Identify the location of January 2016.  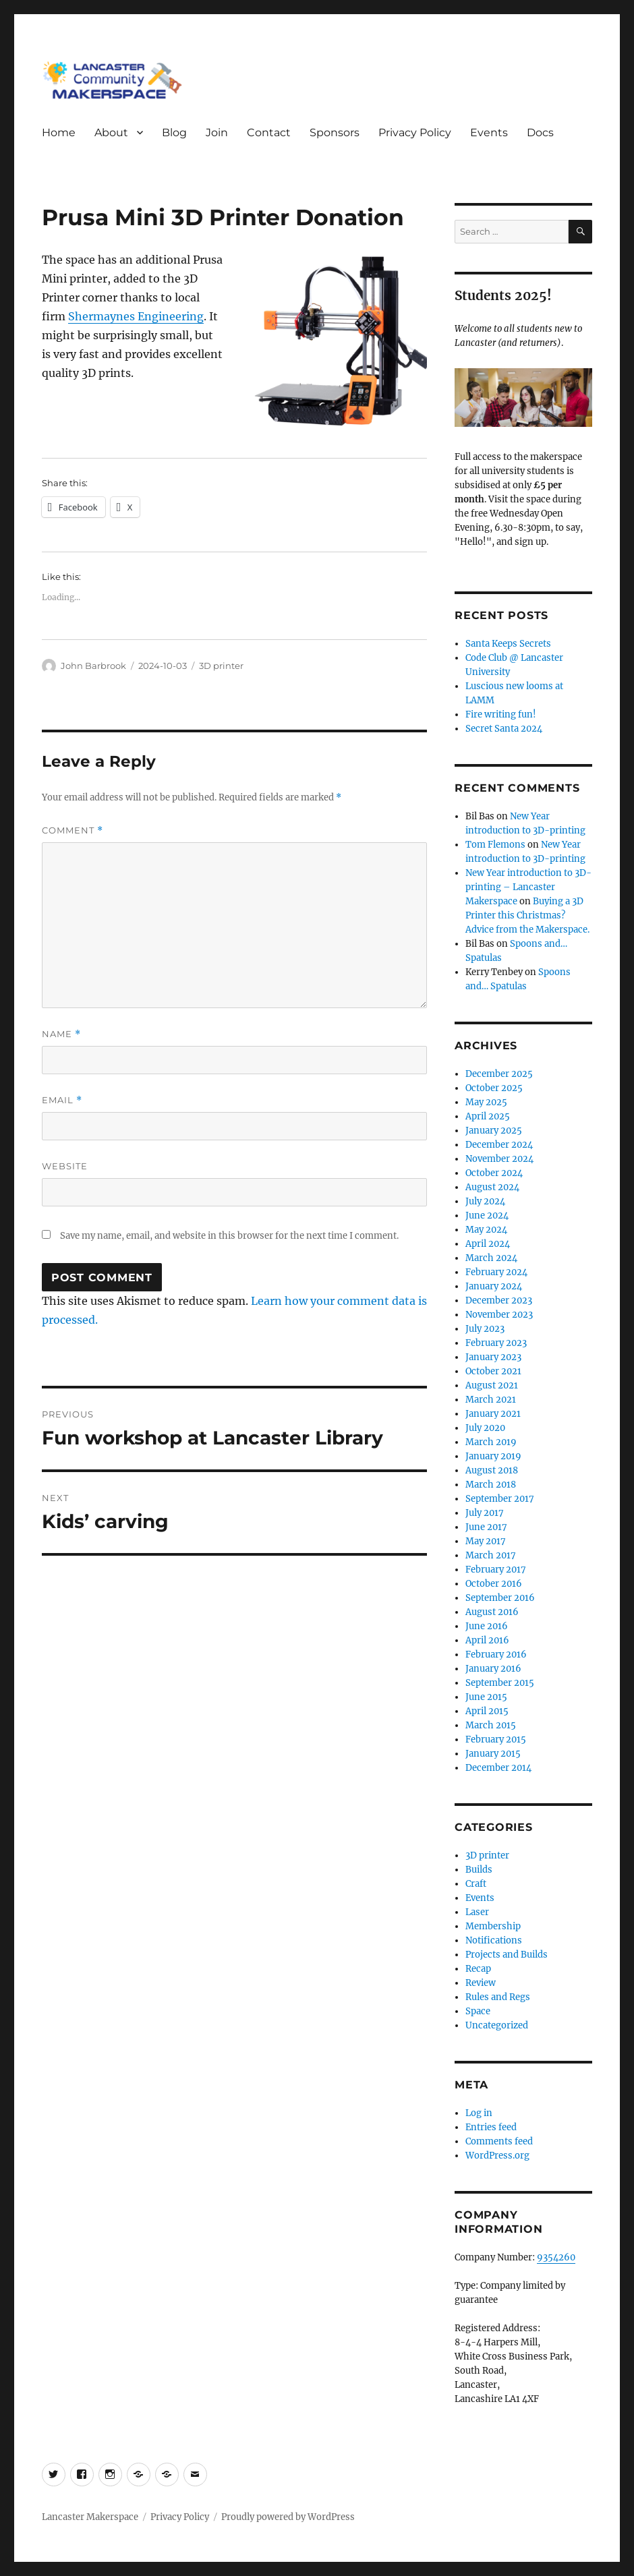
(493, 1668).